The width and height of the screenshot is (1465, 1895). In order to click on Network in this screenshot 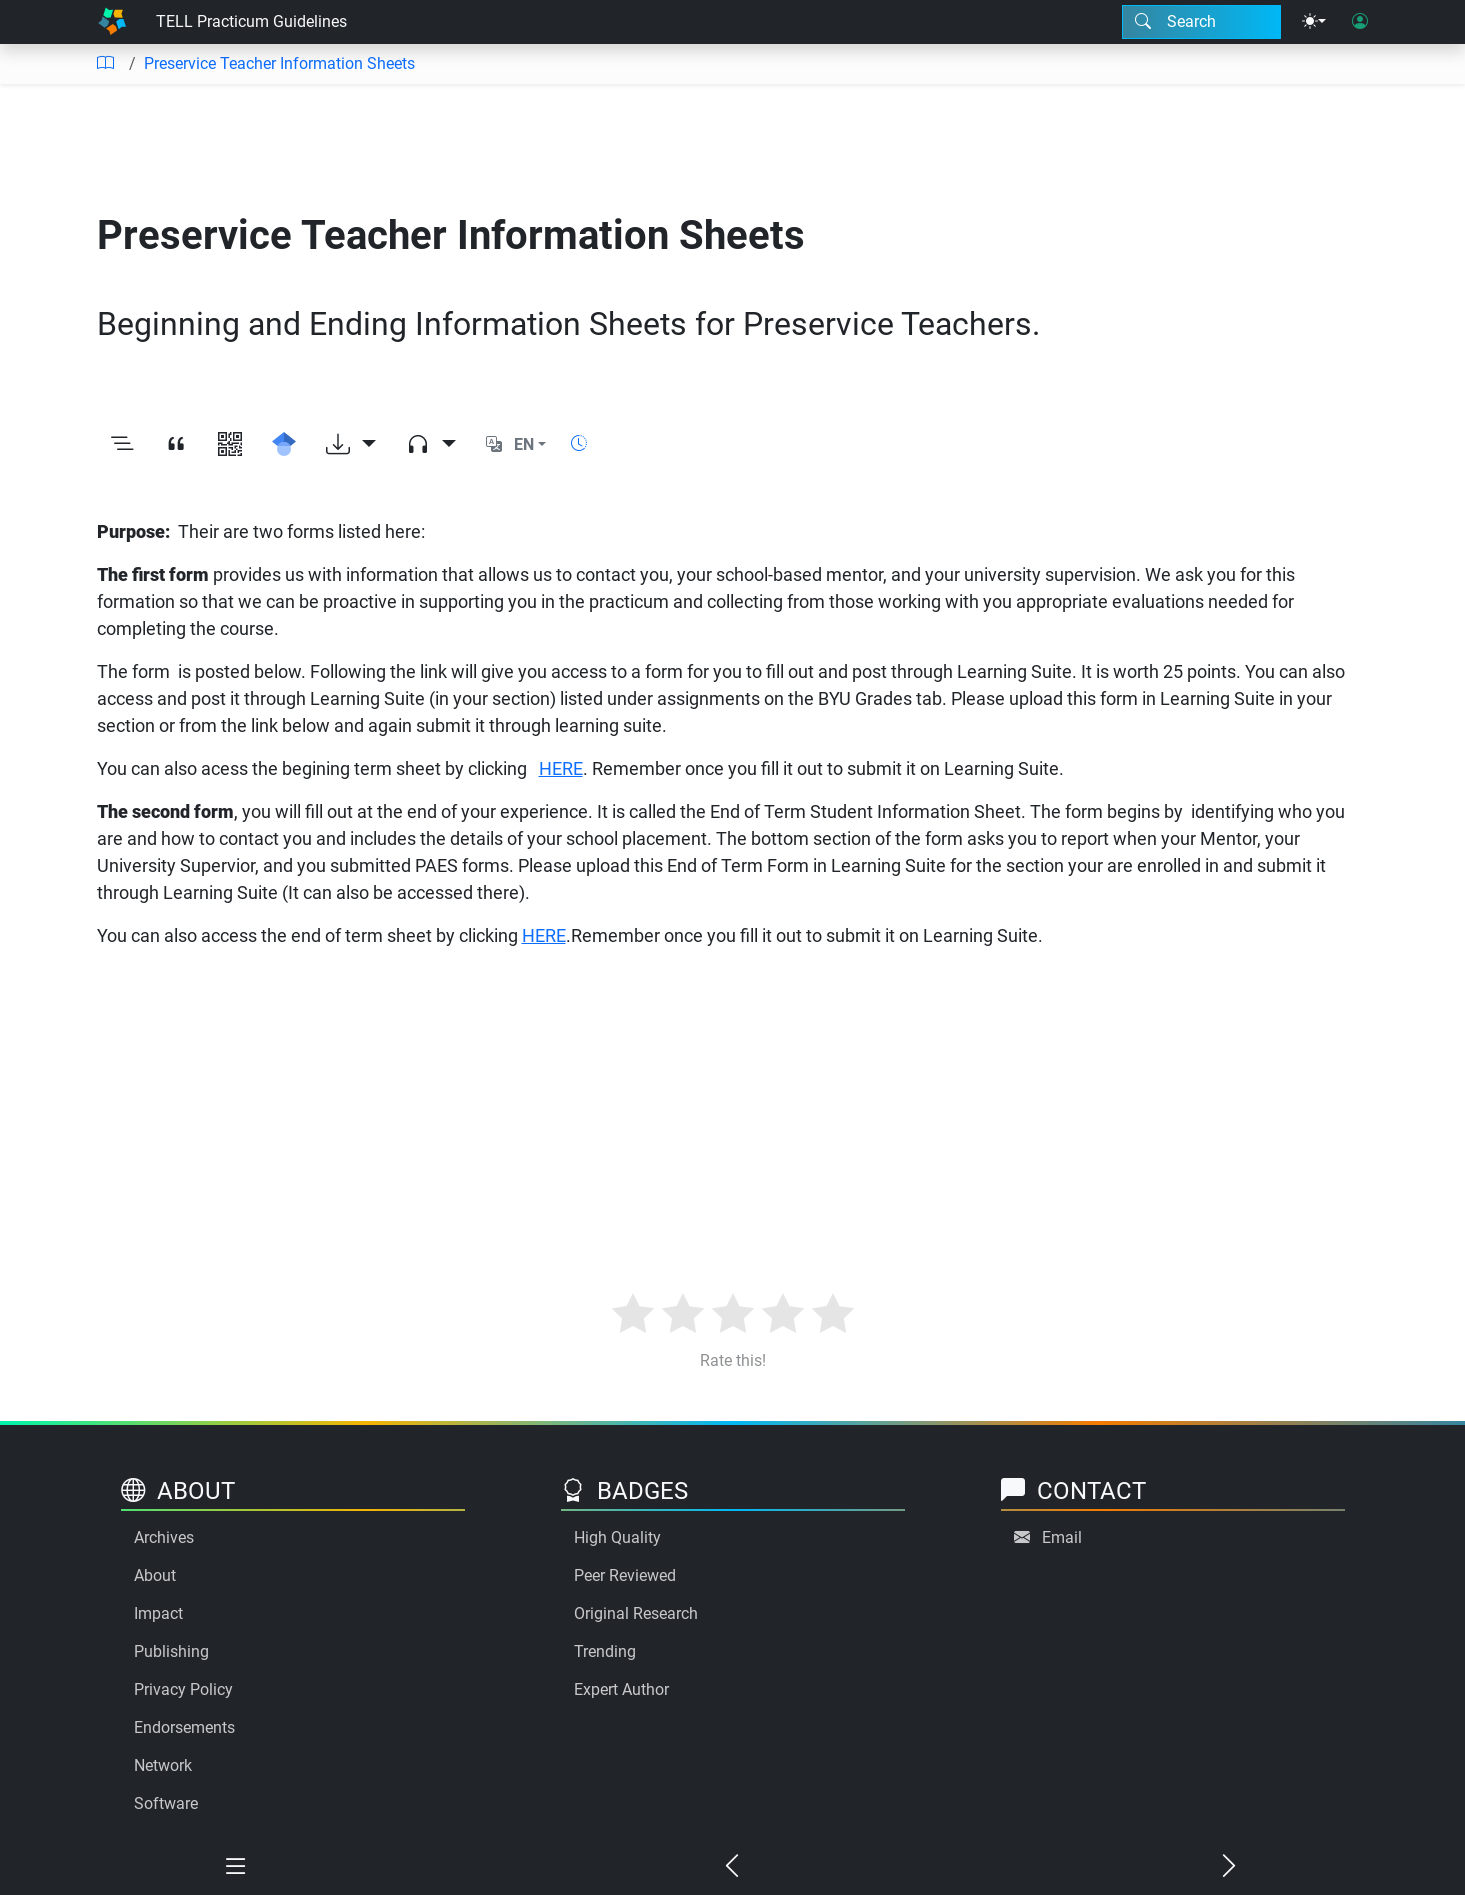, I will do `click(163, 1765)`.